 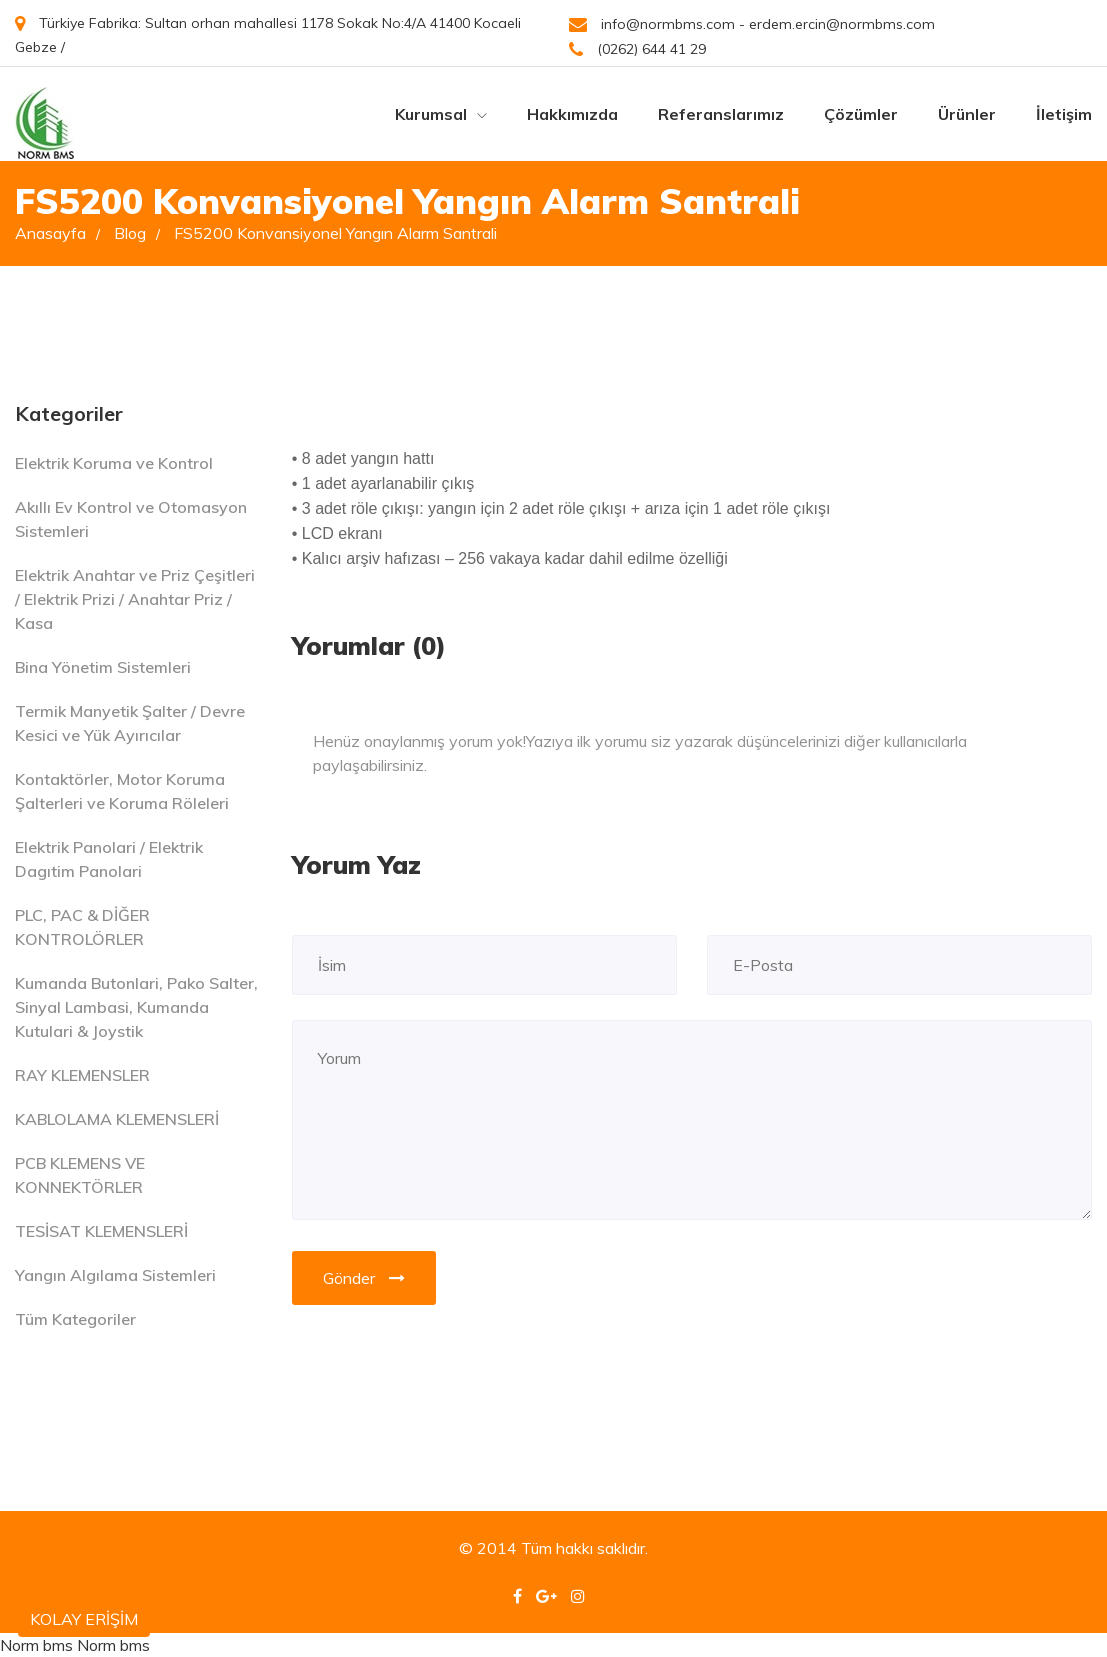 What do you see at coordinates (572, 114) in the screenshot?
I see `Hakkımızda` at bounding box center [572, 114].